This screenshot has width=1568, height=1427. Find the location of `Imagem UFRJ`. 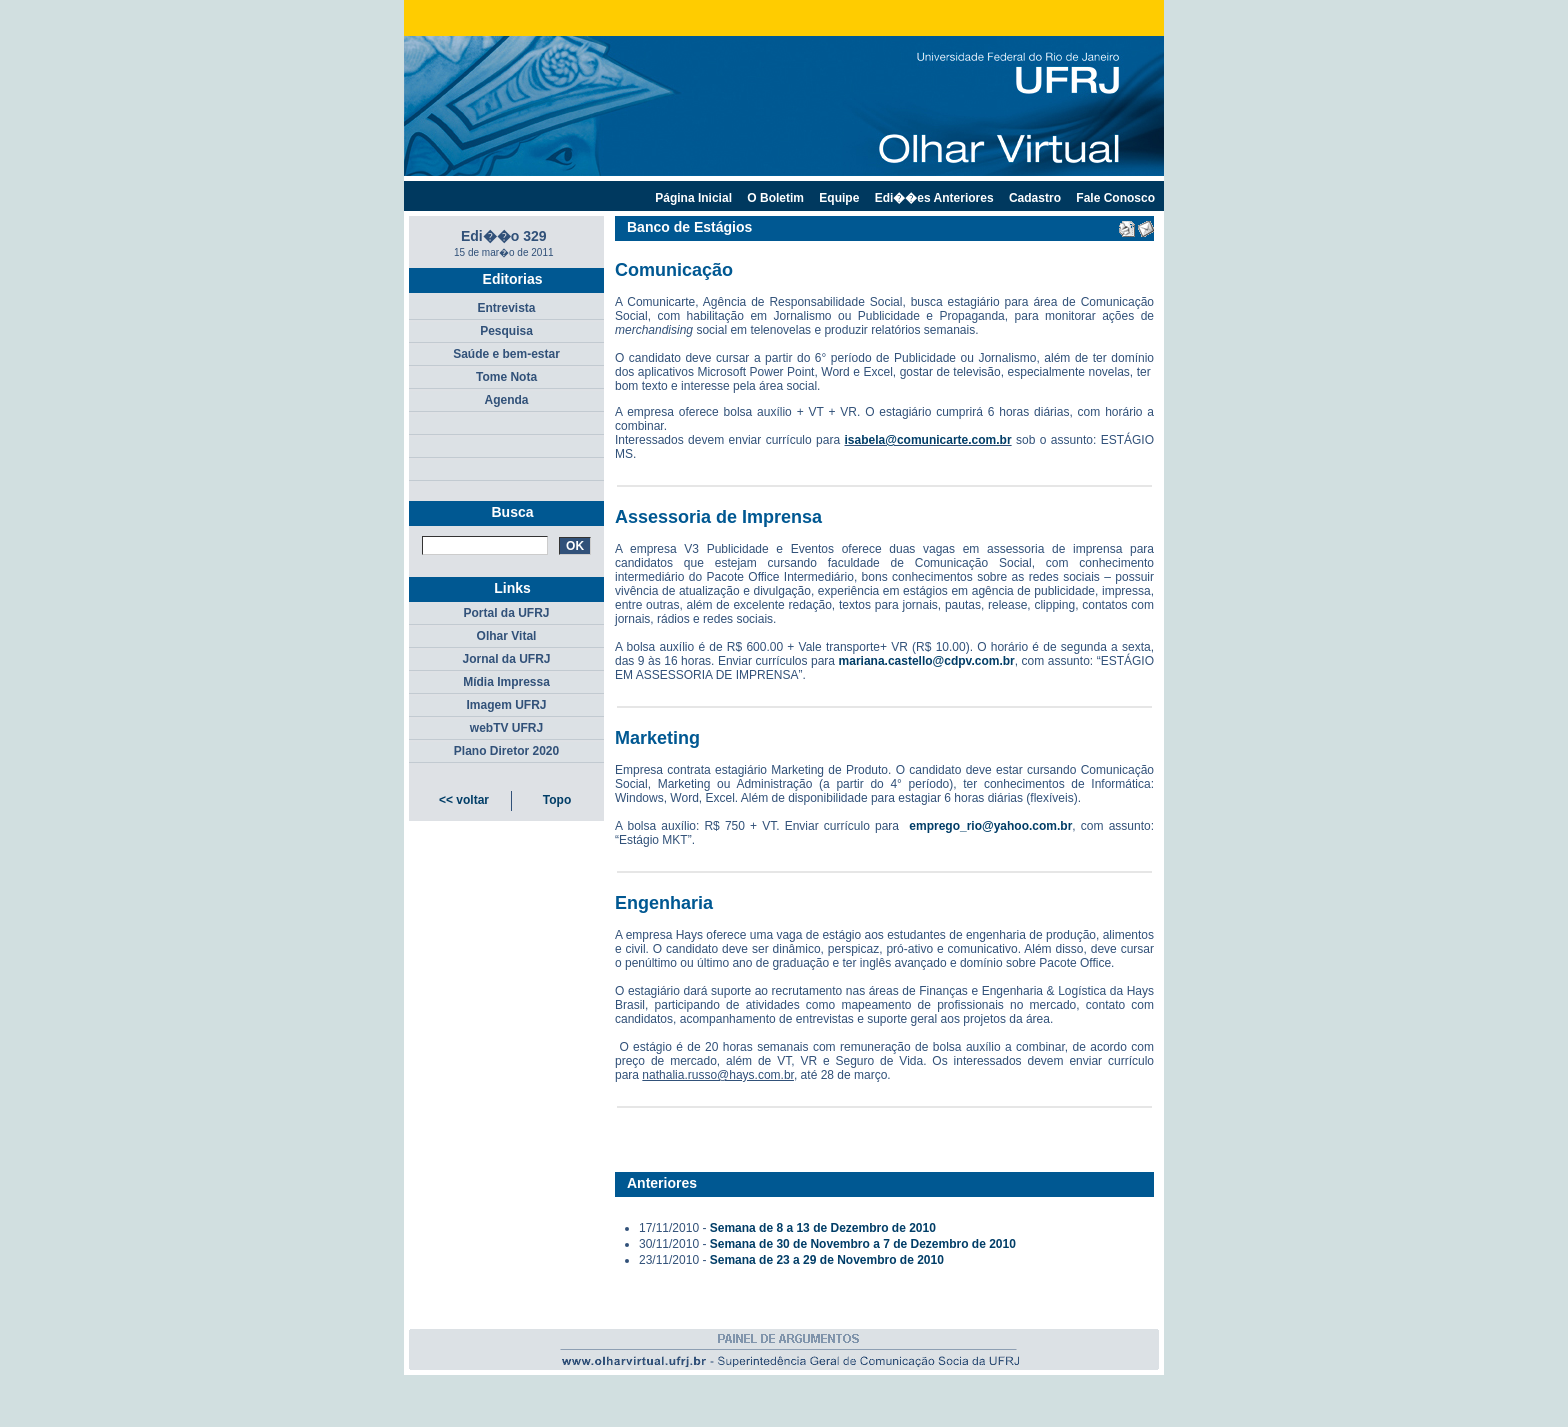

Imagem UFRJ is located at coordinates (506, 705).